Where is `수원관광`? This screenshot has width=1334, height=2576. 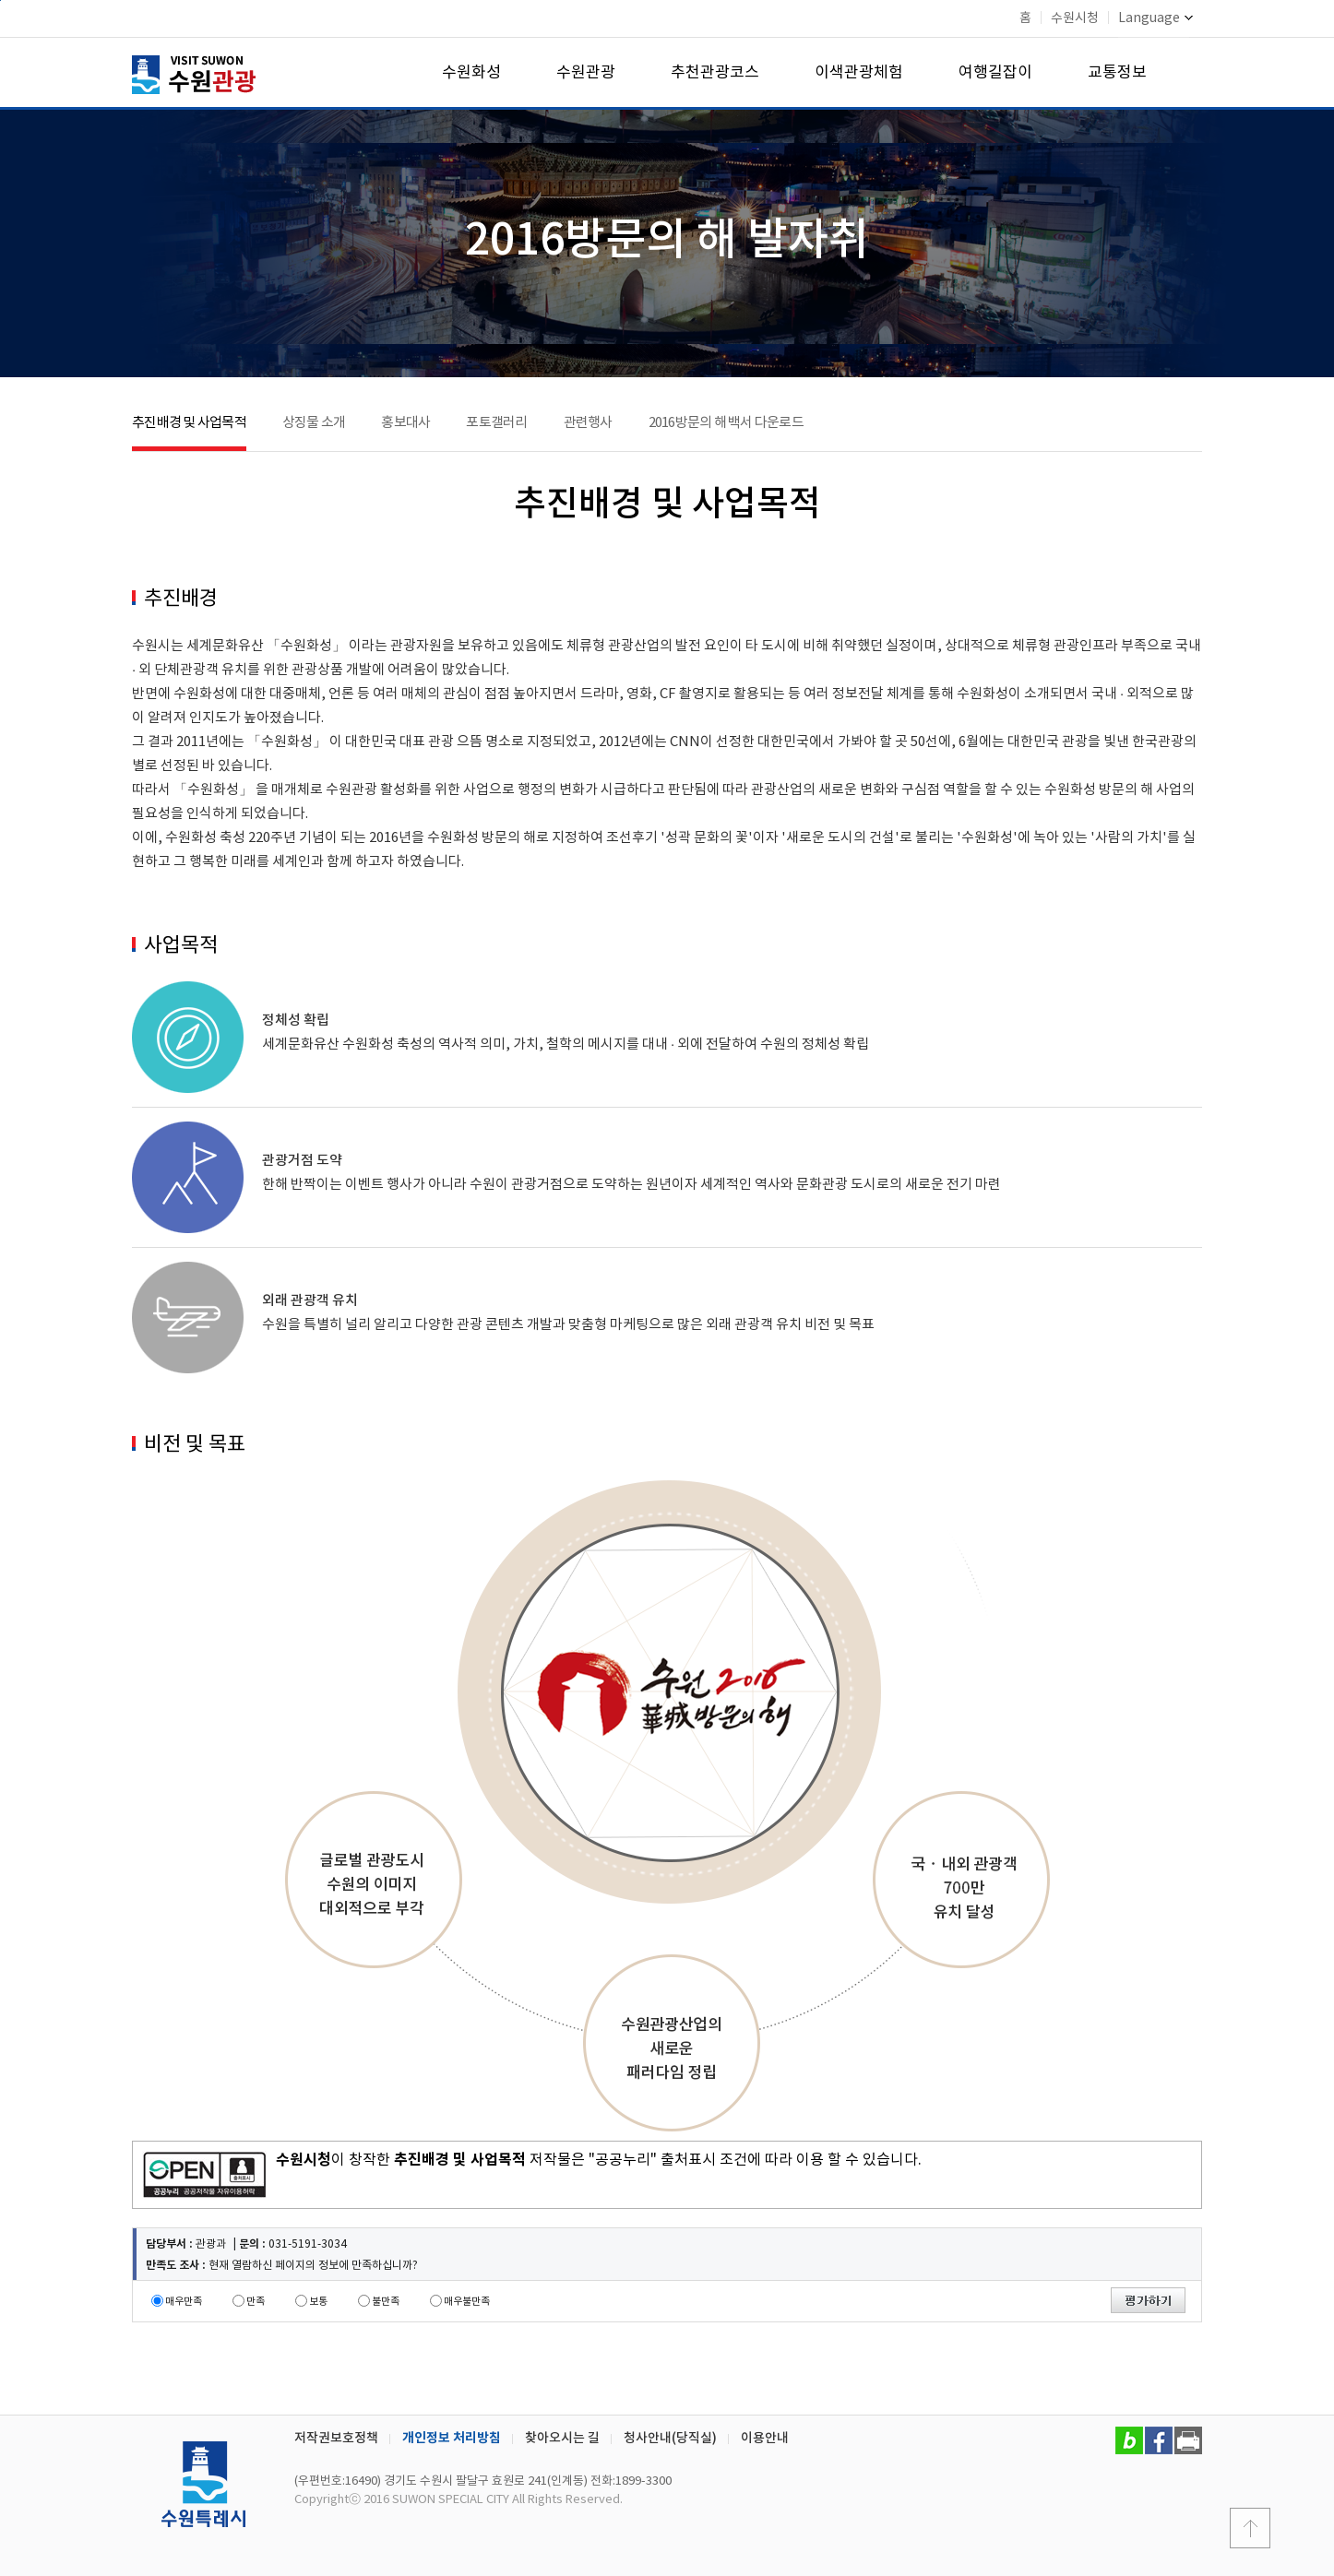 수원관광 is located at coordinates (585, 73).